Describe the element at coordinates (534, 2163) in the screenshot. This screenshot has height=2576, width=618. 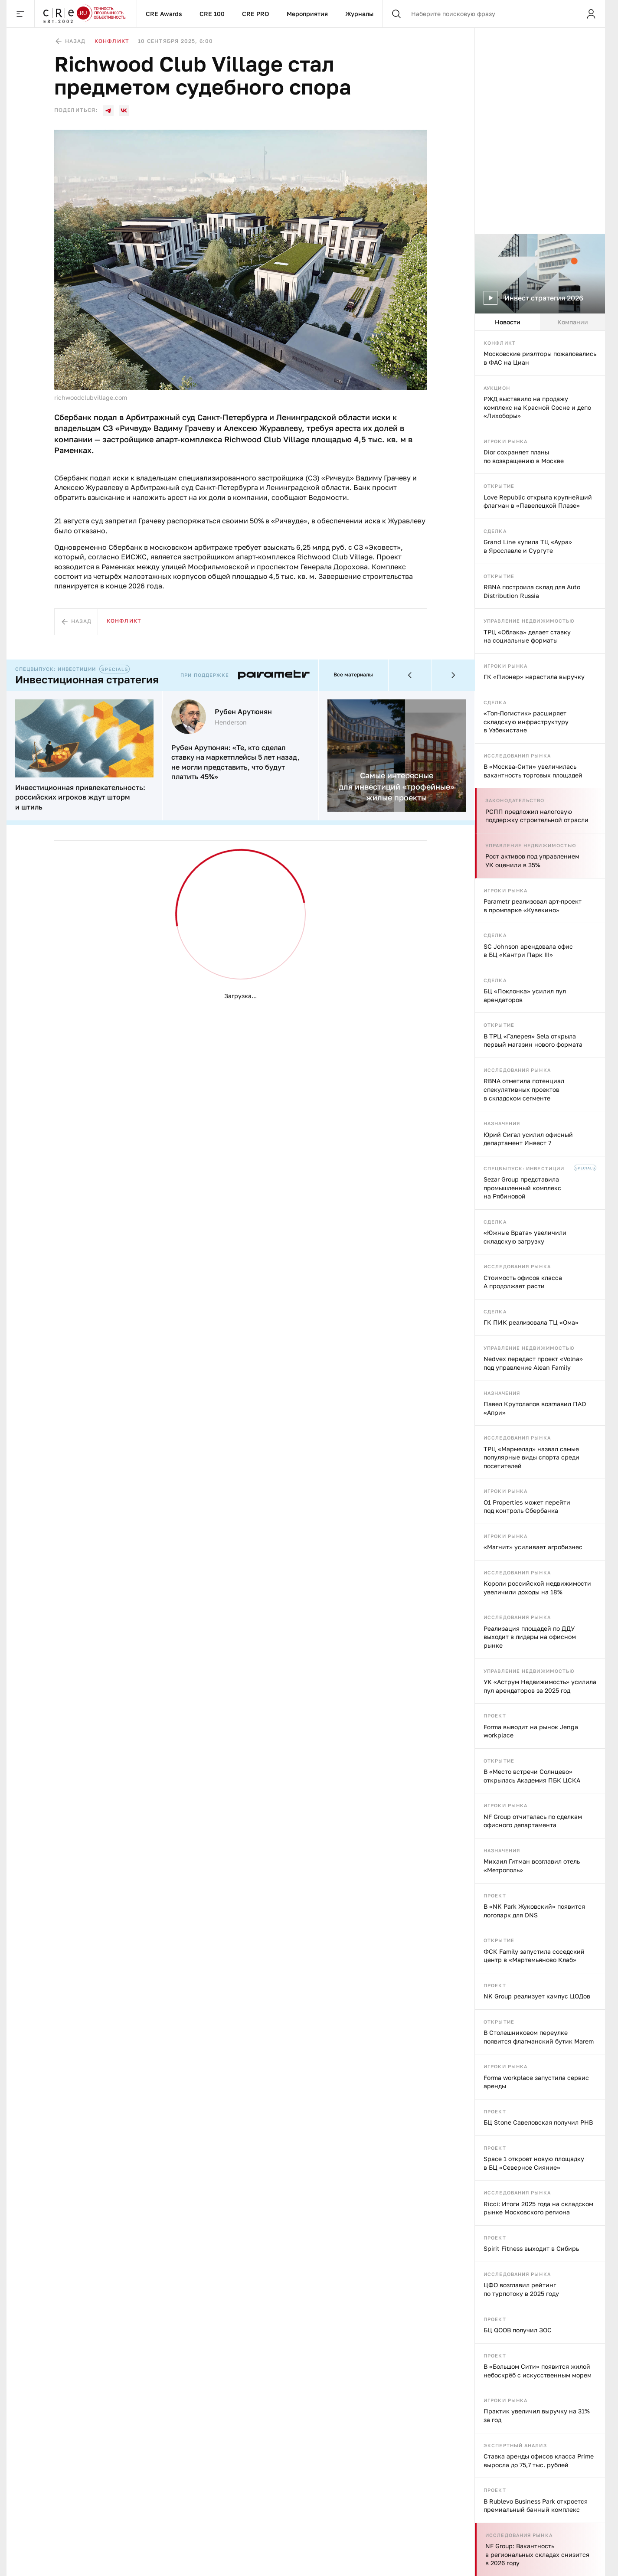
I see `Space 1 откроет новую площадку в БЦ «Северное Сияние»` at that location.